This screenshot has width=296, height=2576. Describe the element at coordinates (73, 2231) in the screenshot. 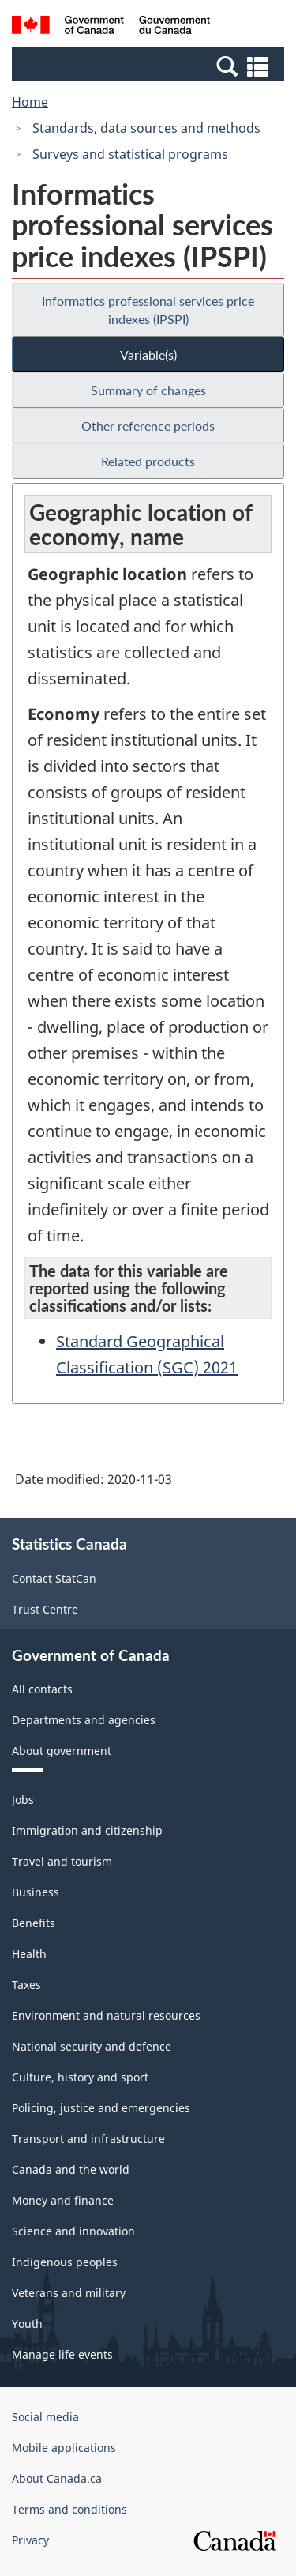

I see `Science and innovation` at that location.